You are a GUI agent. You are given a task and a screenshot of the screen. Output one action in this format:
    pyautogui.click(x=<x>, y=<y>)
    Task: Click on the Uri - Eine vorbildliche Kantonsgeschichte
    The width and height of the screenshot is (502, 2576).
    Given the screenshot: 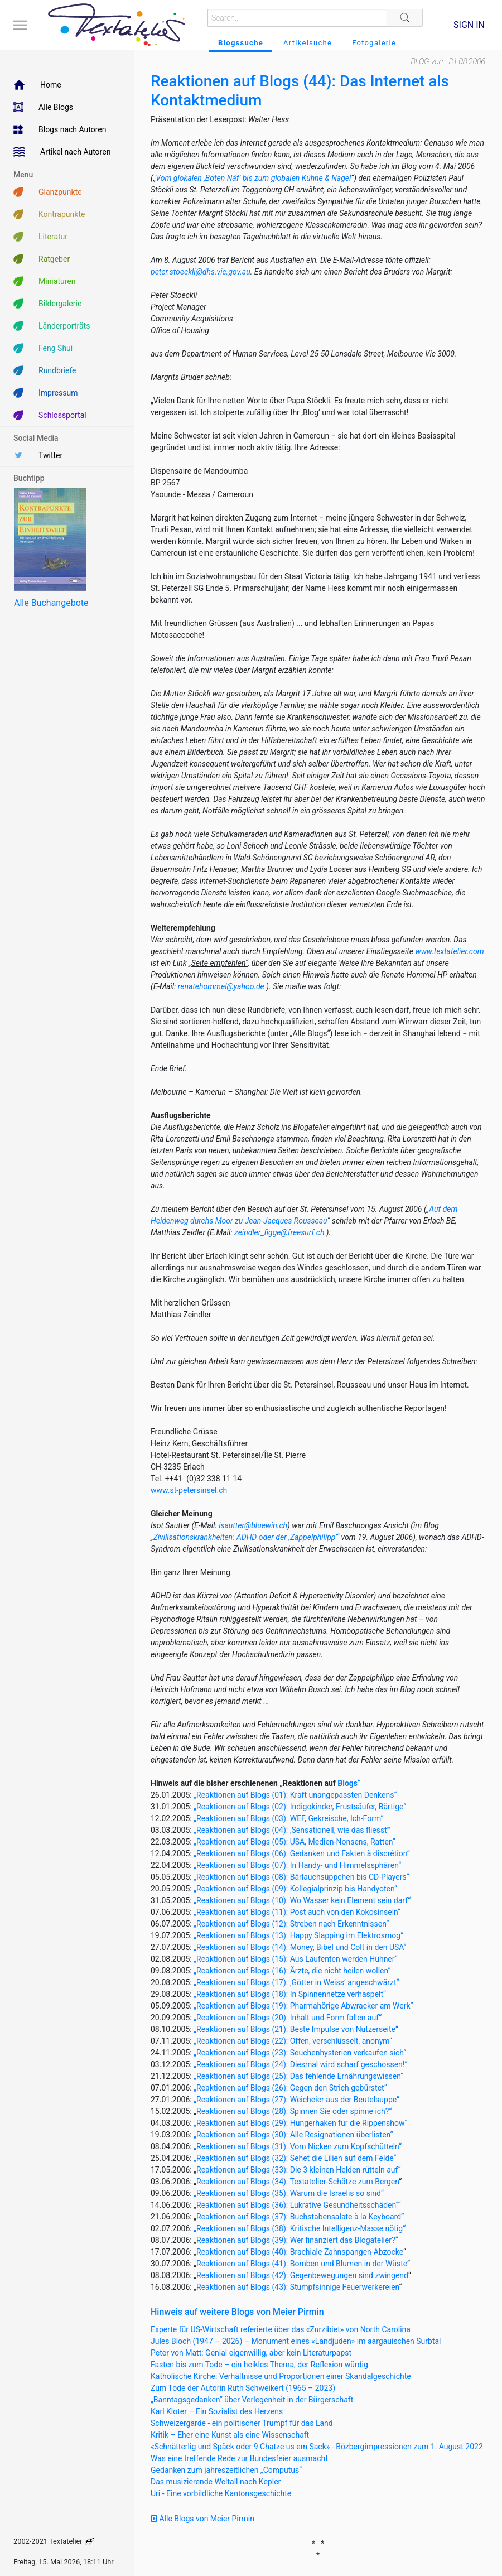 What is the action you would take?
    pyautogui.click(x=221, y=2493)
    